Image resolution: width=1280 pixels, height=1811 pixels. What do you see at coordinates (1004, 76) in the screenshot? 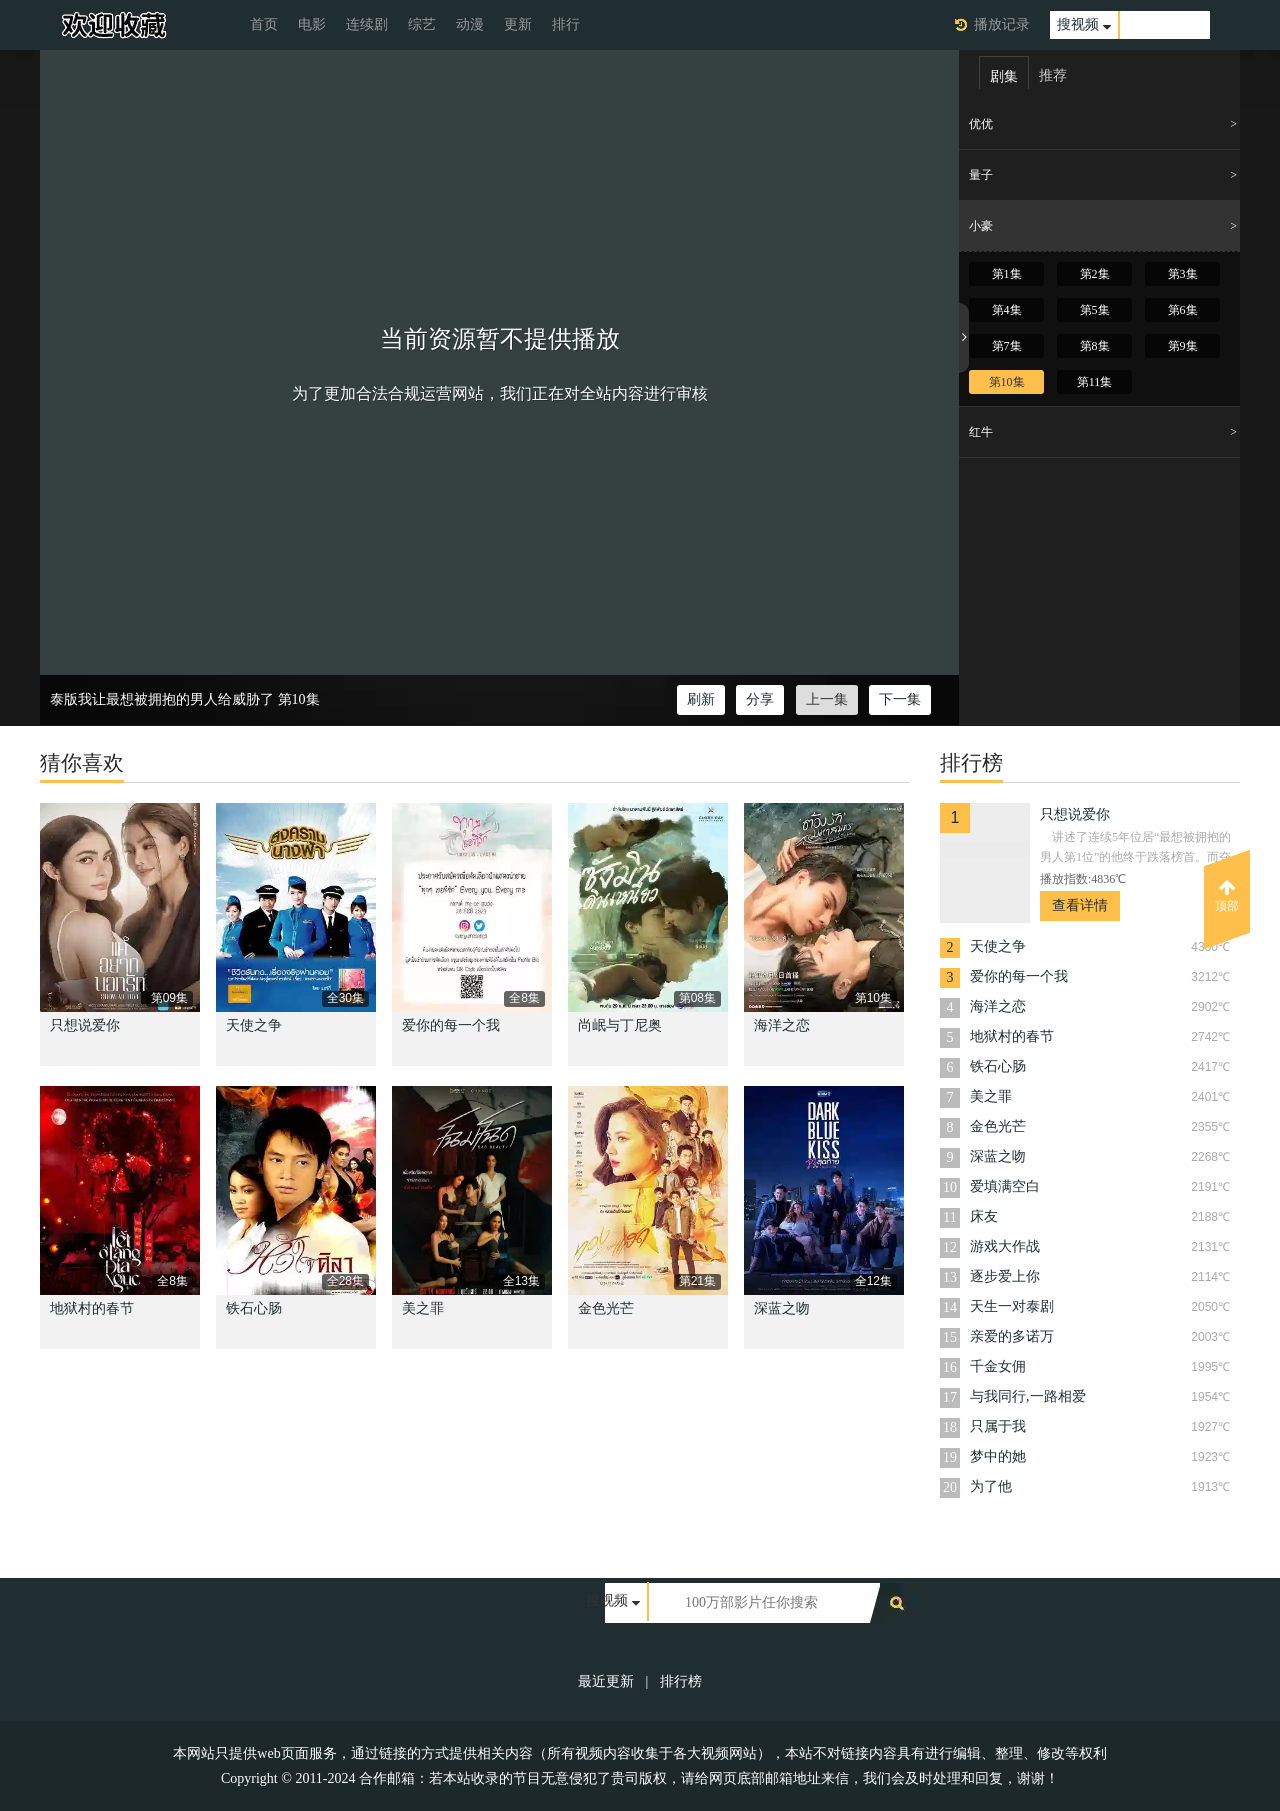
I see `剧集` at bounding box center [1004, 76].